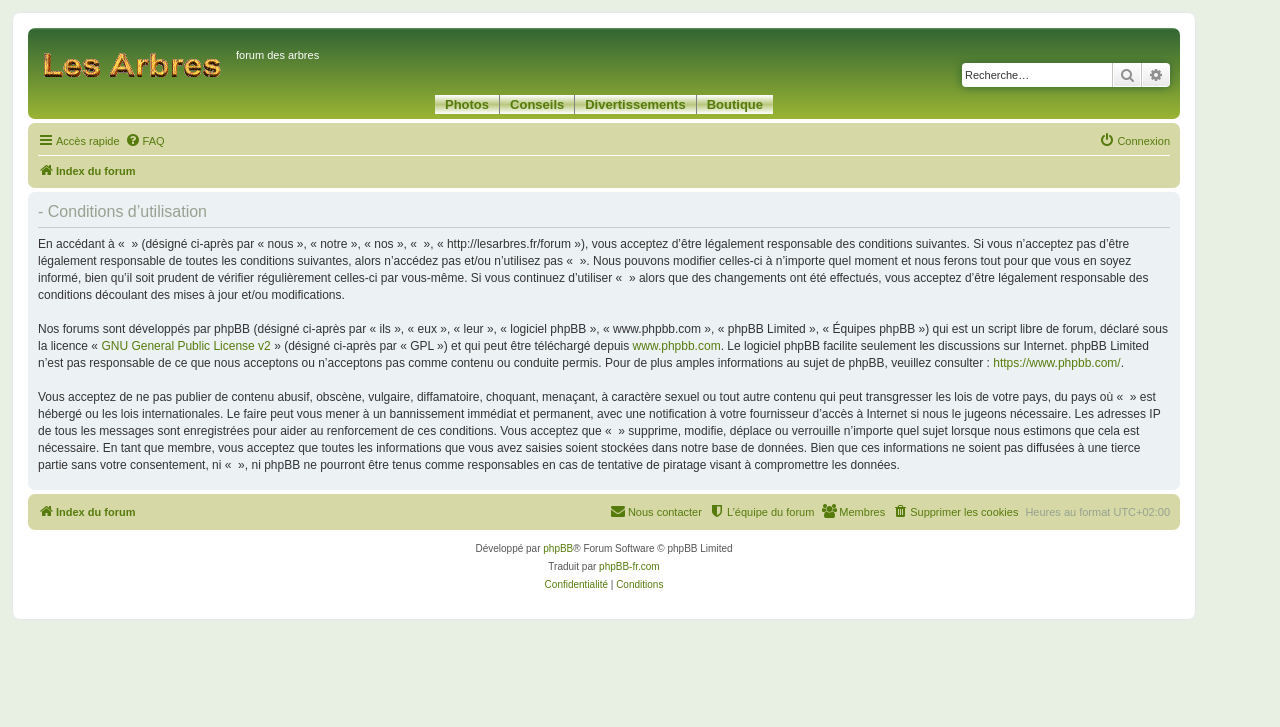 Image resolution: width=1280 pixels, height=727 pixels. What do you see at coordinates (145, 141) in the screenshot?
I see `[menuitem]` at bounding box center [145, 141].